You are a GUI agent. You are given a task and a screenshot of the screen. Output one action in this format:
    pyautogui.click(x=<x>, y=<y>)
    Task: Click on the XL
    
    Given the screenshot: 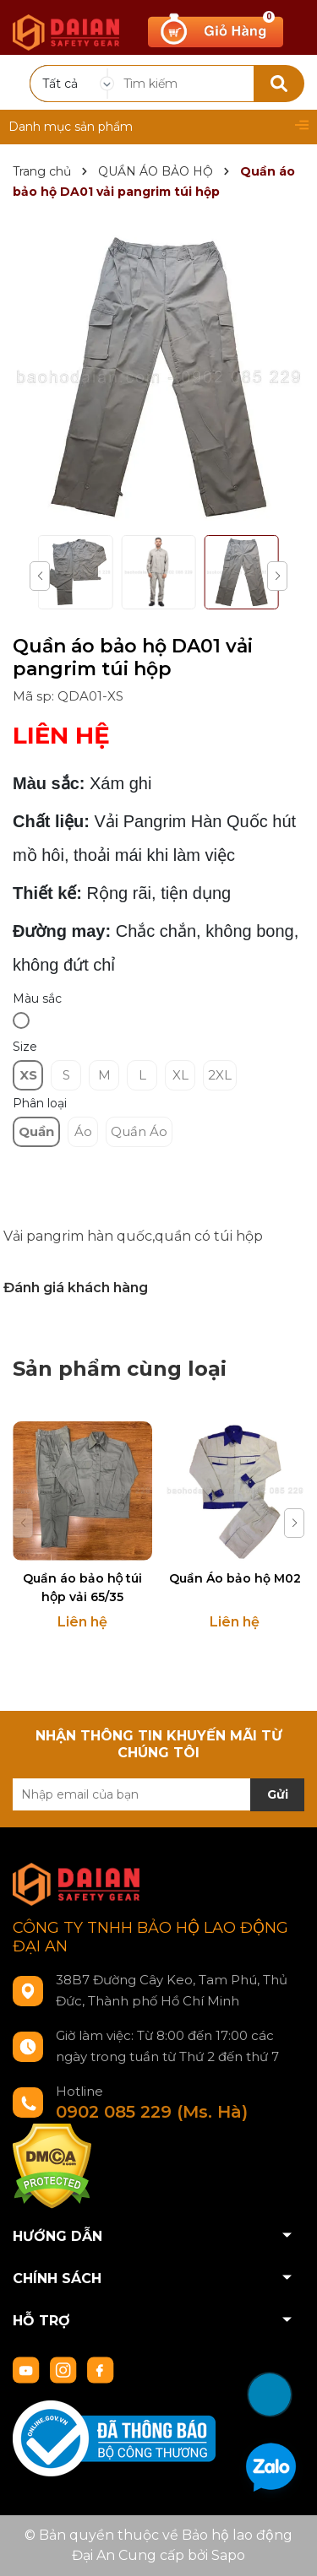 What is the action you would take?
    pyautogui.click(x=180, y=1075)
    